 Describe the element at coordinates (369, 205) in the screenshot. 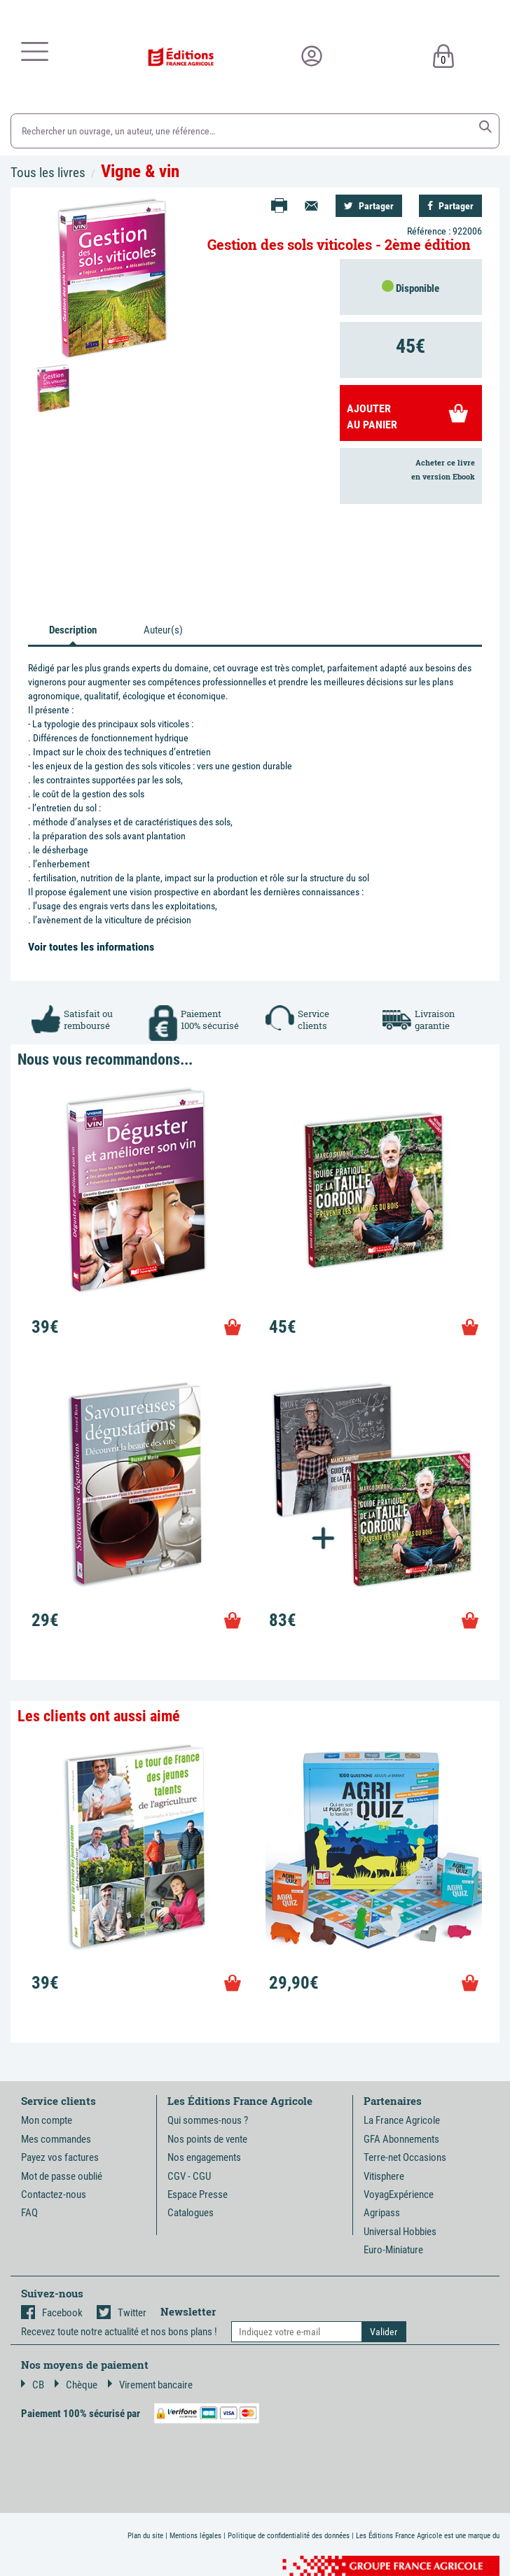

I see `Partager` at that location.